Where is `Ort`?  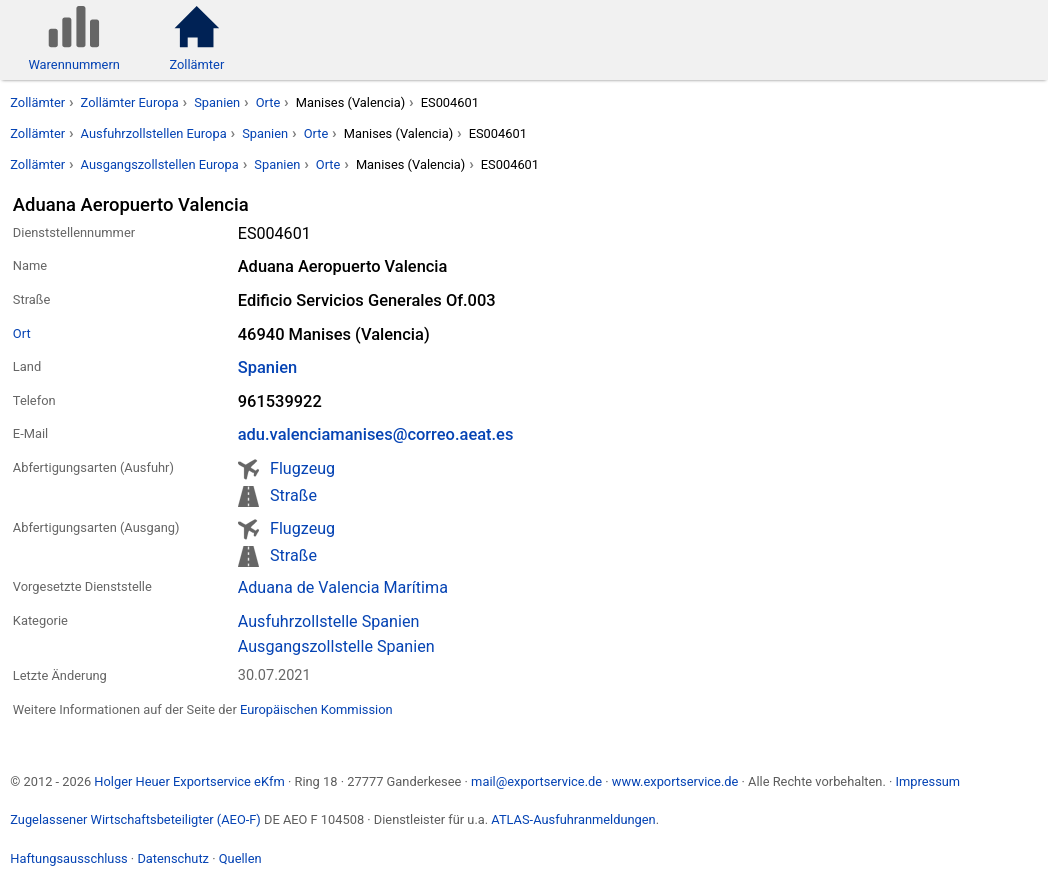
Ort is located at coordinates (22, 333).